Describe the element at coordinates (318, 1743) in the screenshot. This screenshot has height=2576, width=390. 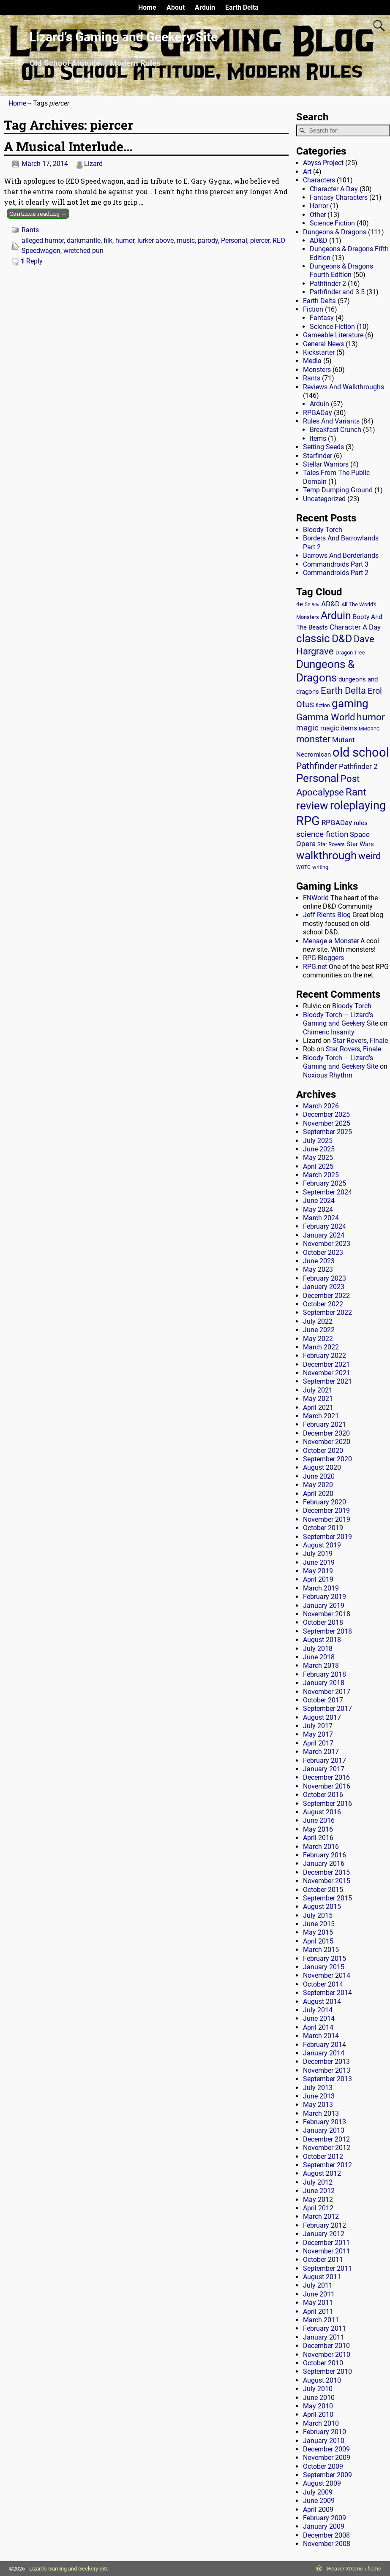
I see `April 2017` at that location.